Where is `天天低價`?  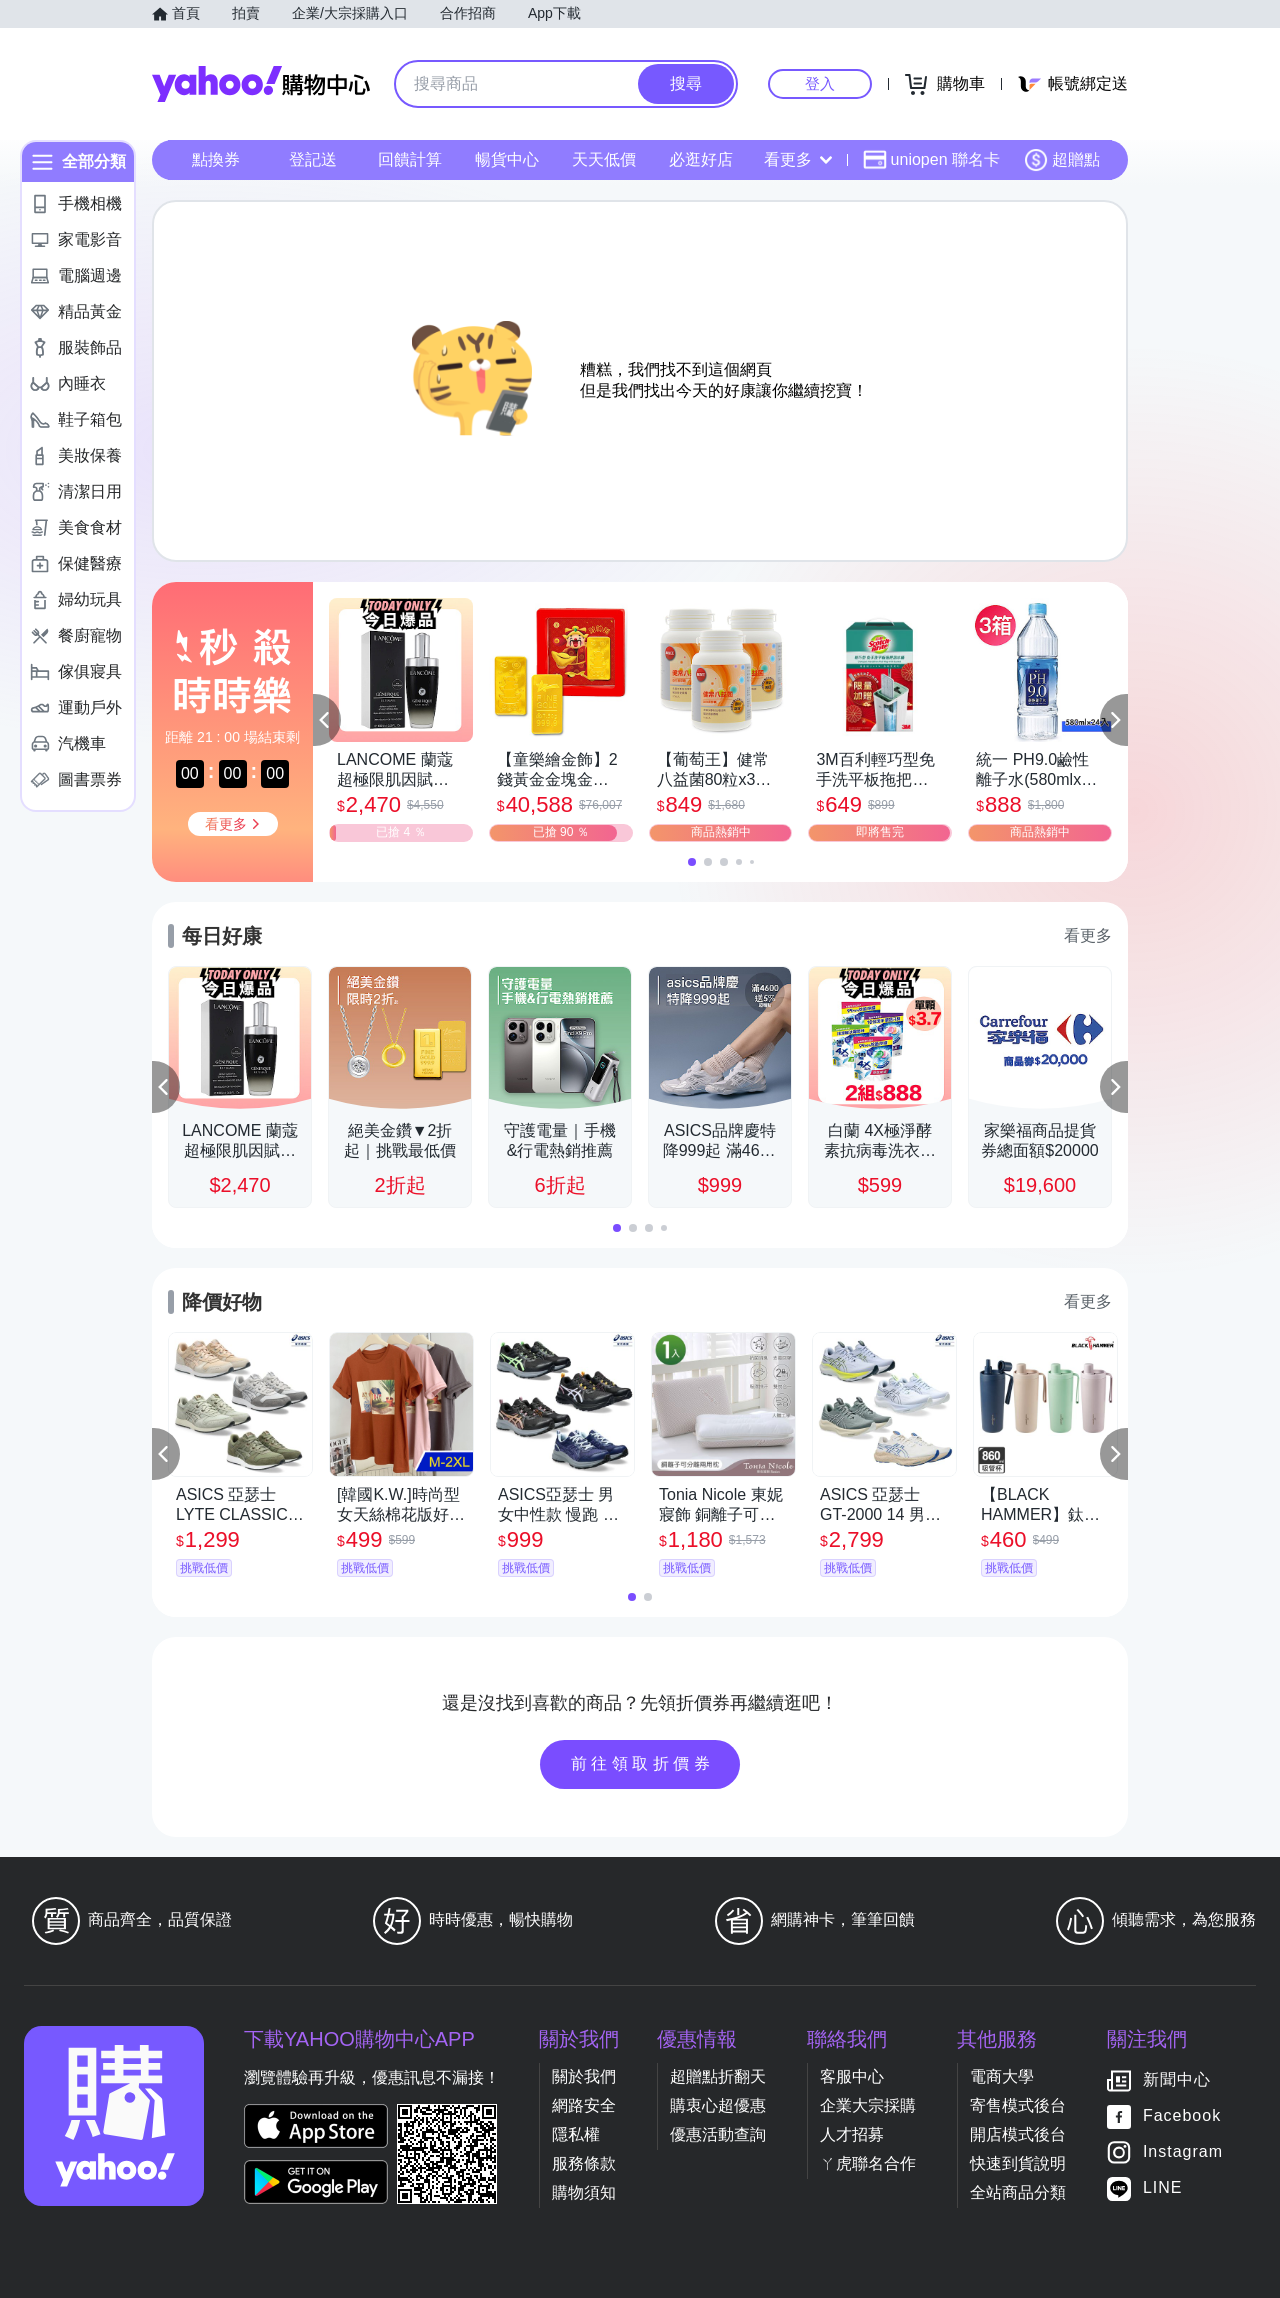
天天低價 is located at coordinates (604, 159).